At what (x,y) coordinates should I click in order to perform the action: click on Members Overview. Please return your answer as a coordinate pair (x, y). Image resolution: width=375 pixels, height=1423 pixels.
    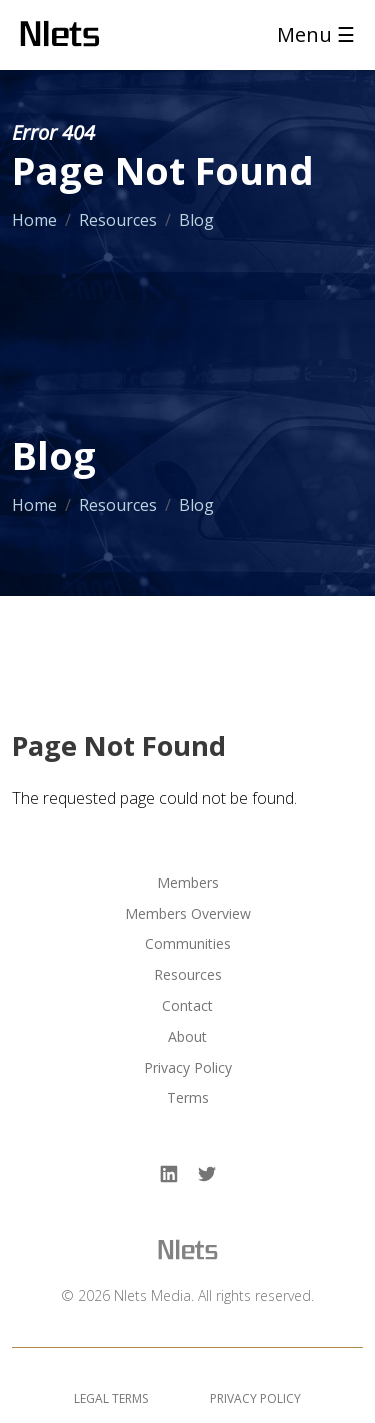
    Looking at the image, I should click on (188, 914).